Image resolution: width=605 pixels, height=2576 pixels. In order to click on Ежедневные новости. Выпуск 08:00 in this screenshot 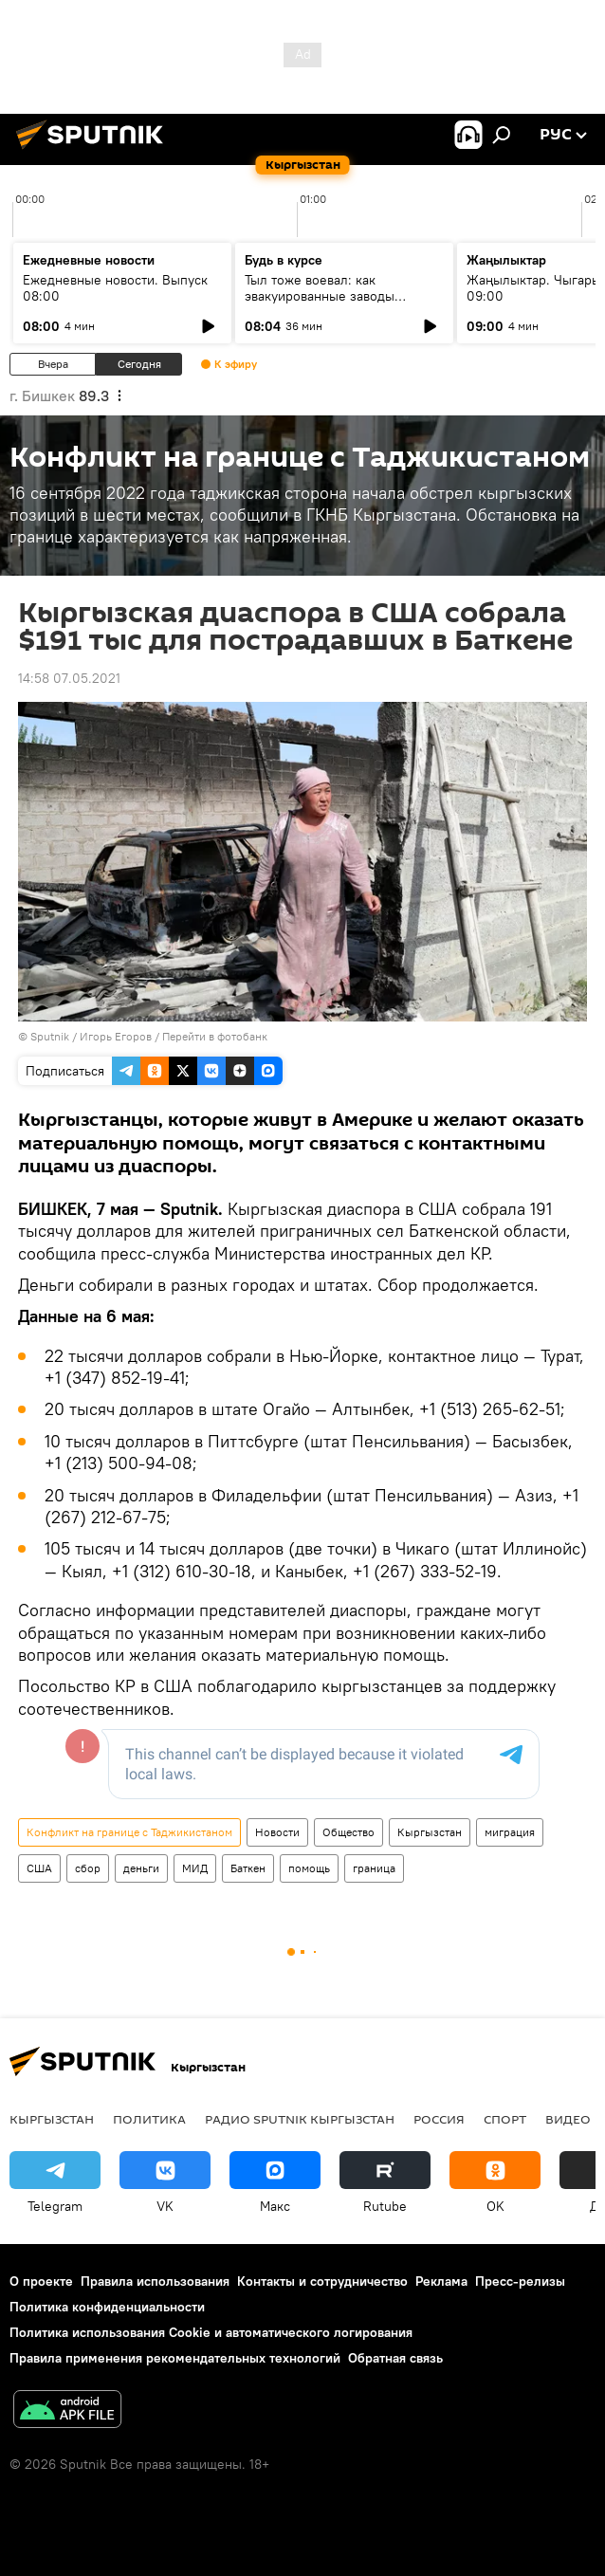, I will do `click(115, 287)`.